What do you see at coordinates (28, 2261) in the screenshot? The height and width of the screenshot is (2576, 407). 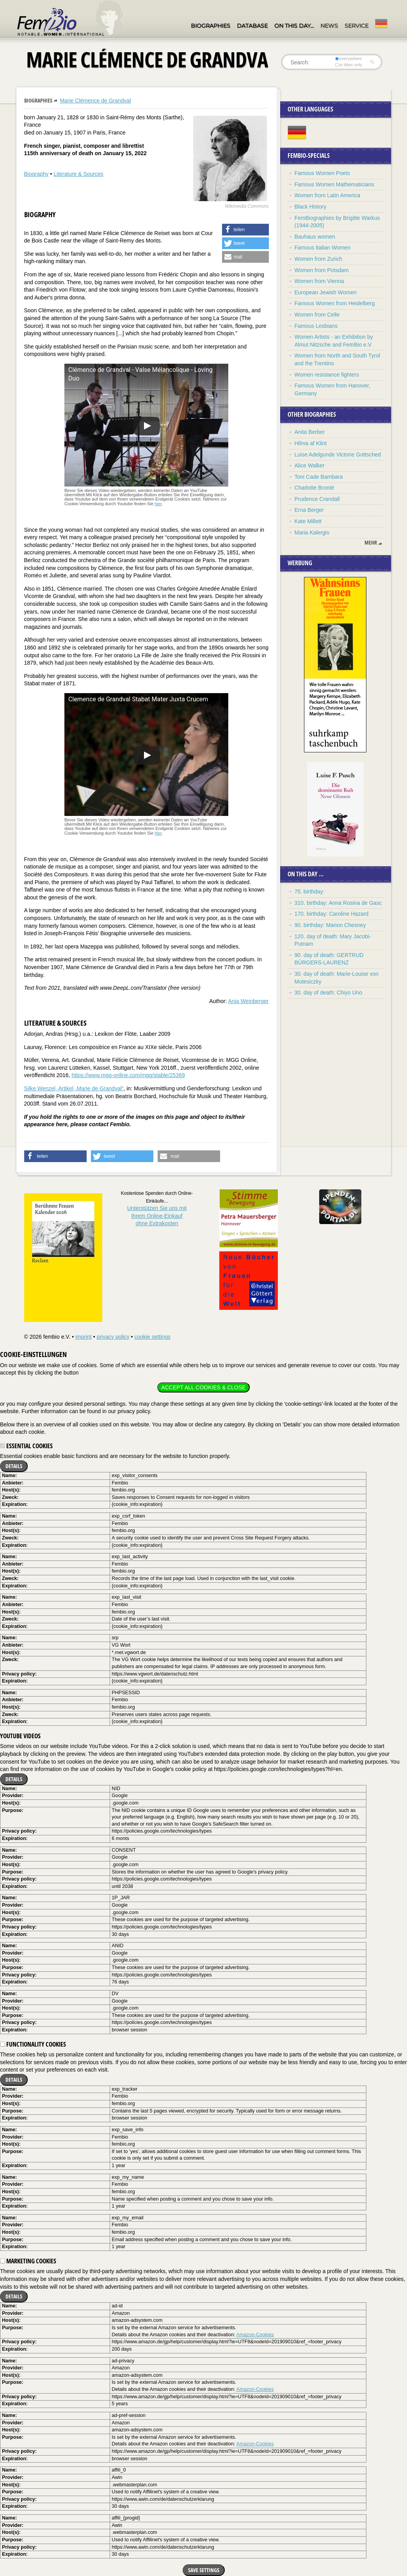 I see `Marketing cookies` at bounding box center [28, 2261].